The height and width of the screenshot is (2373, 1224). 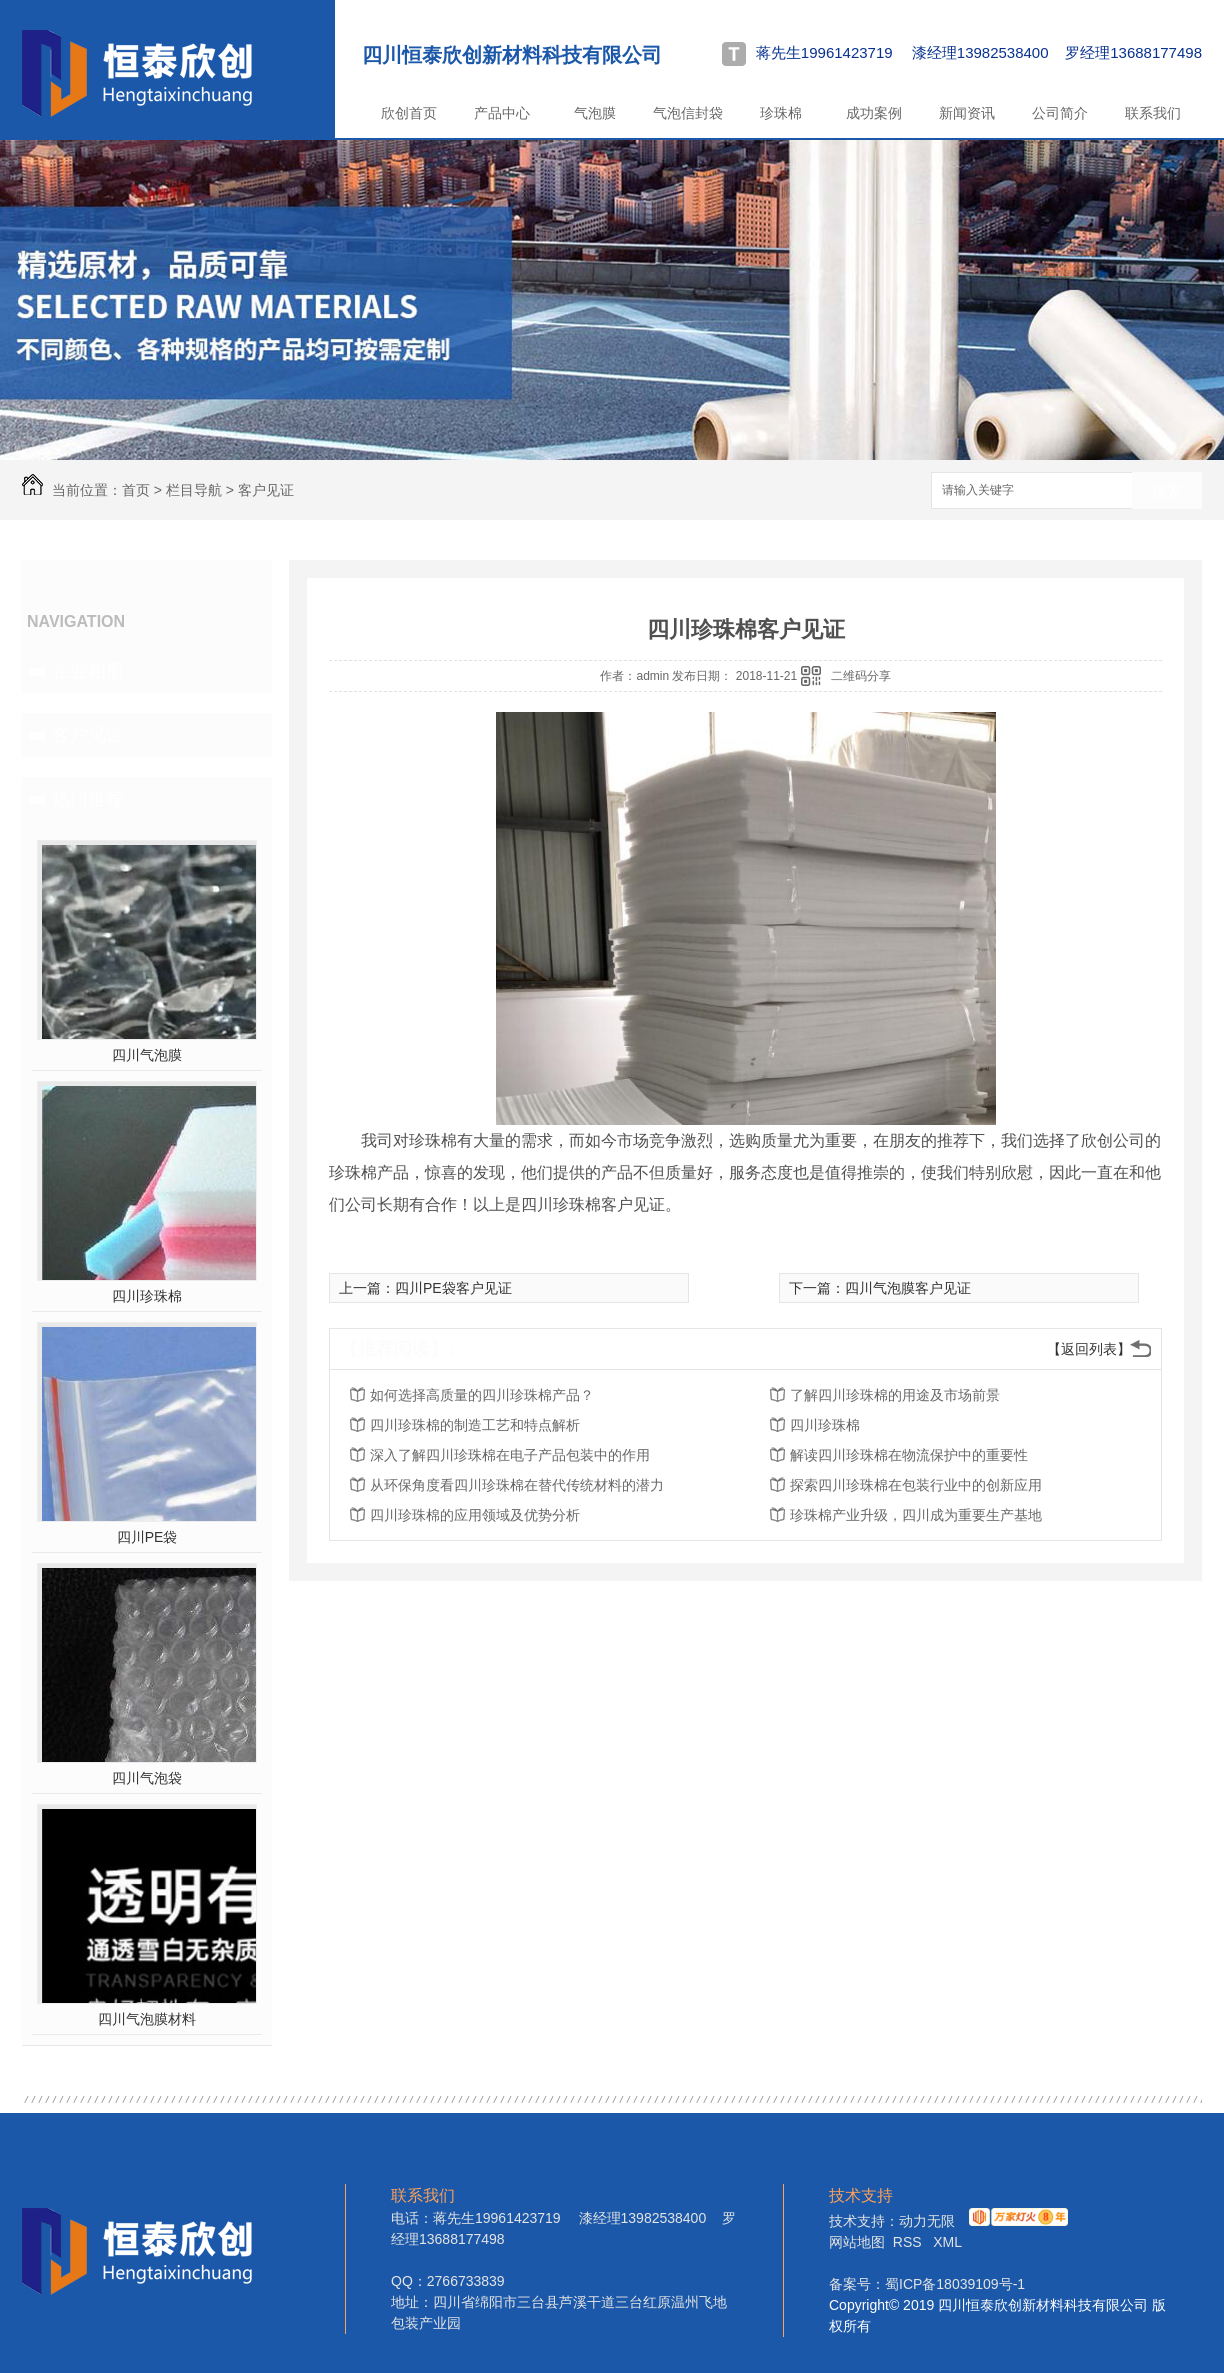 What do you see at coordinates (927, 2221) in the screenshot?
I see `动力无限` at bounding box center [927, 2221].